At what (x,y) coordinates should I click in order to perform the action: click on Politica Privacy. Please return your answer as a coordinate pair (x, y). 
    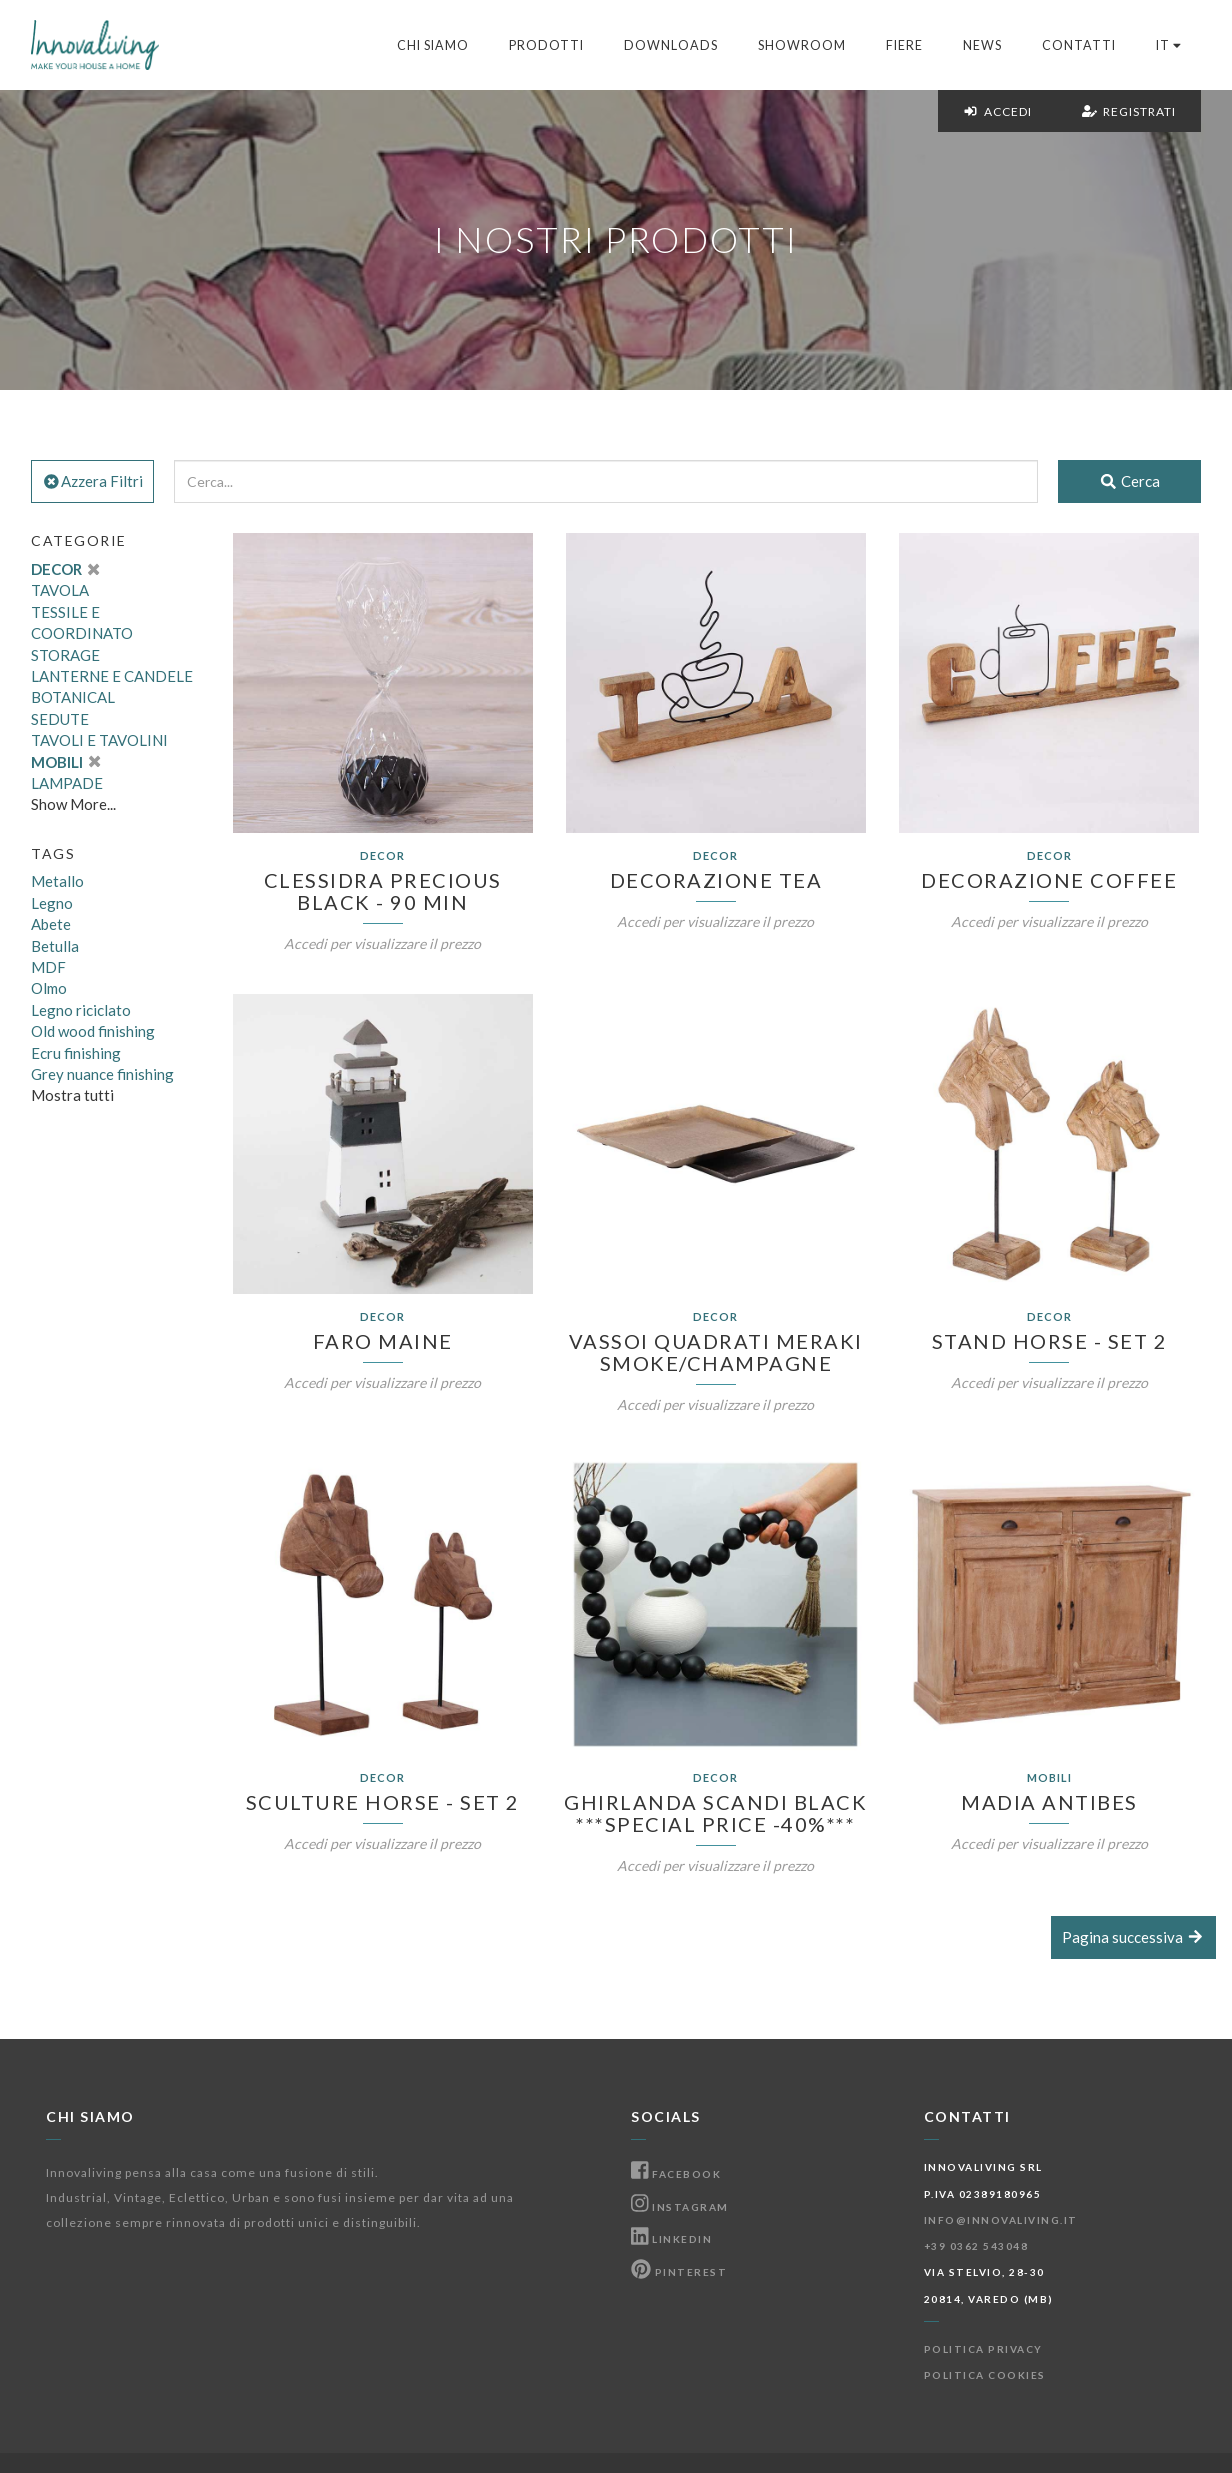
    Looking at the image, I should click on (983, 2349).